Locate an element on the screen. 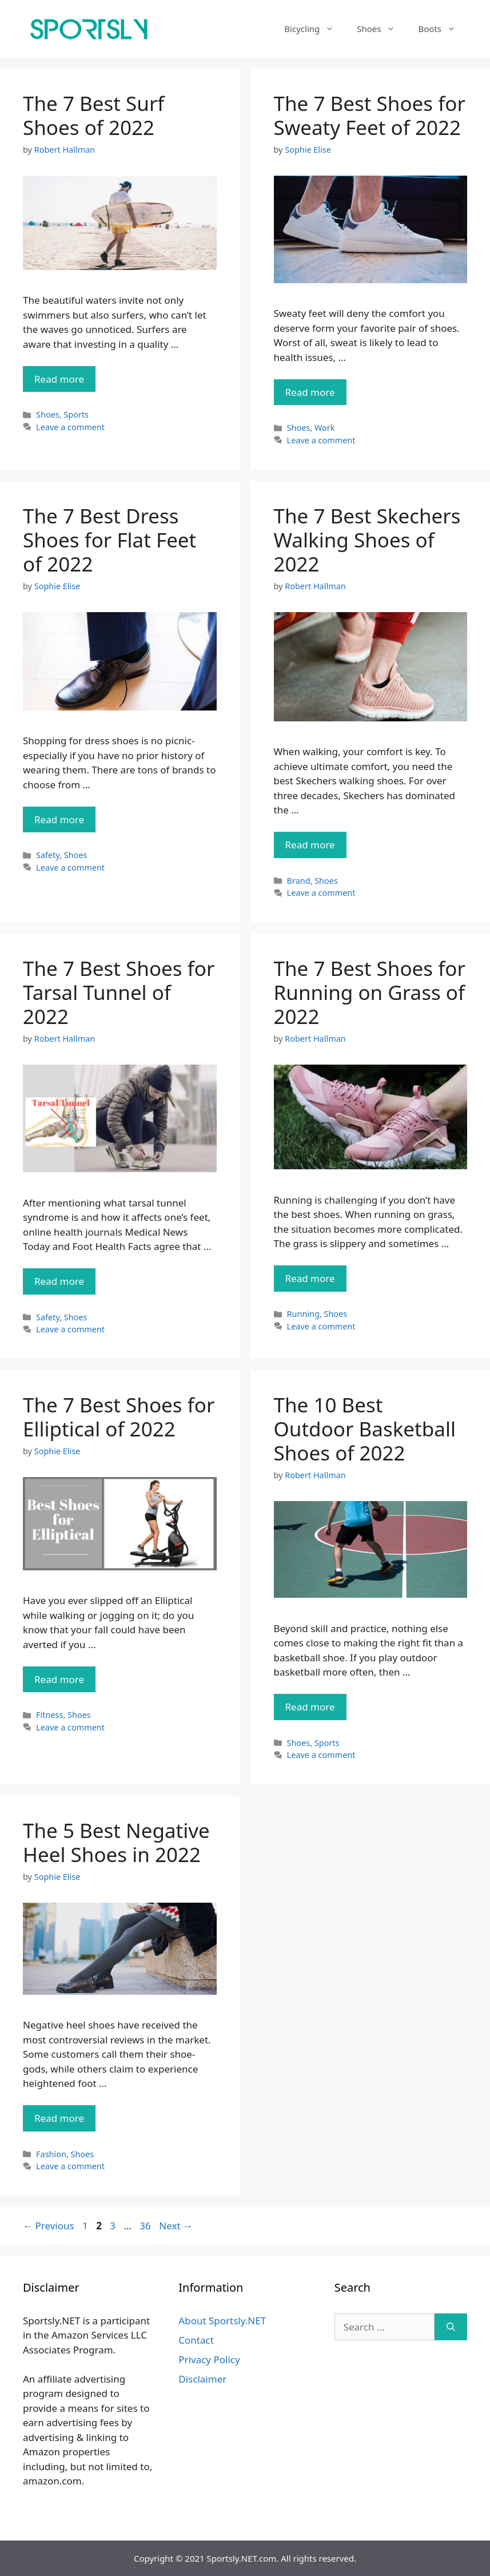 Image resolution: width=490 pixels, height=2576 pixels. Read more [Read more about The 7 Best Shoes for Tarsal Tunnel of 2022] is located at coordinates (59, 1281).